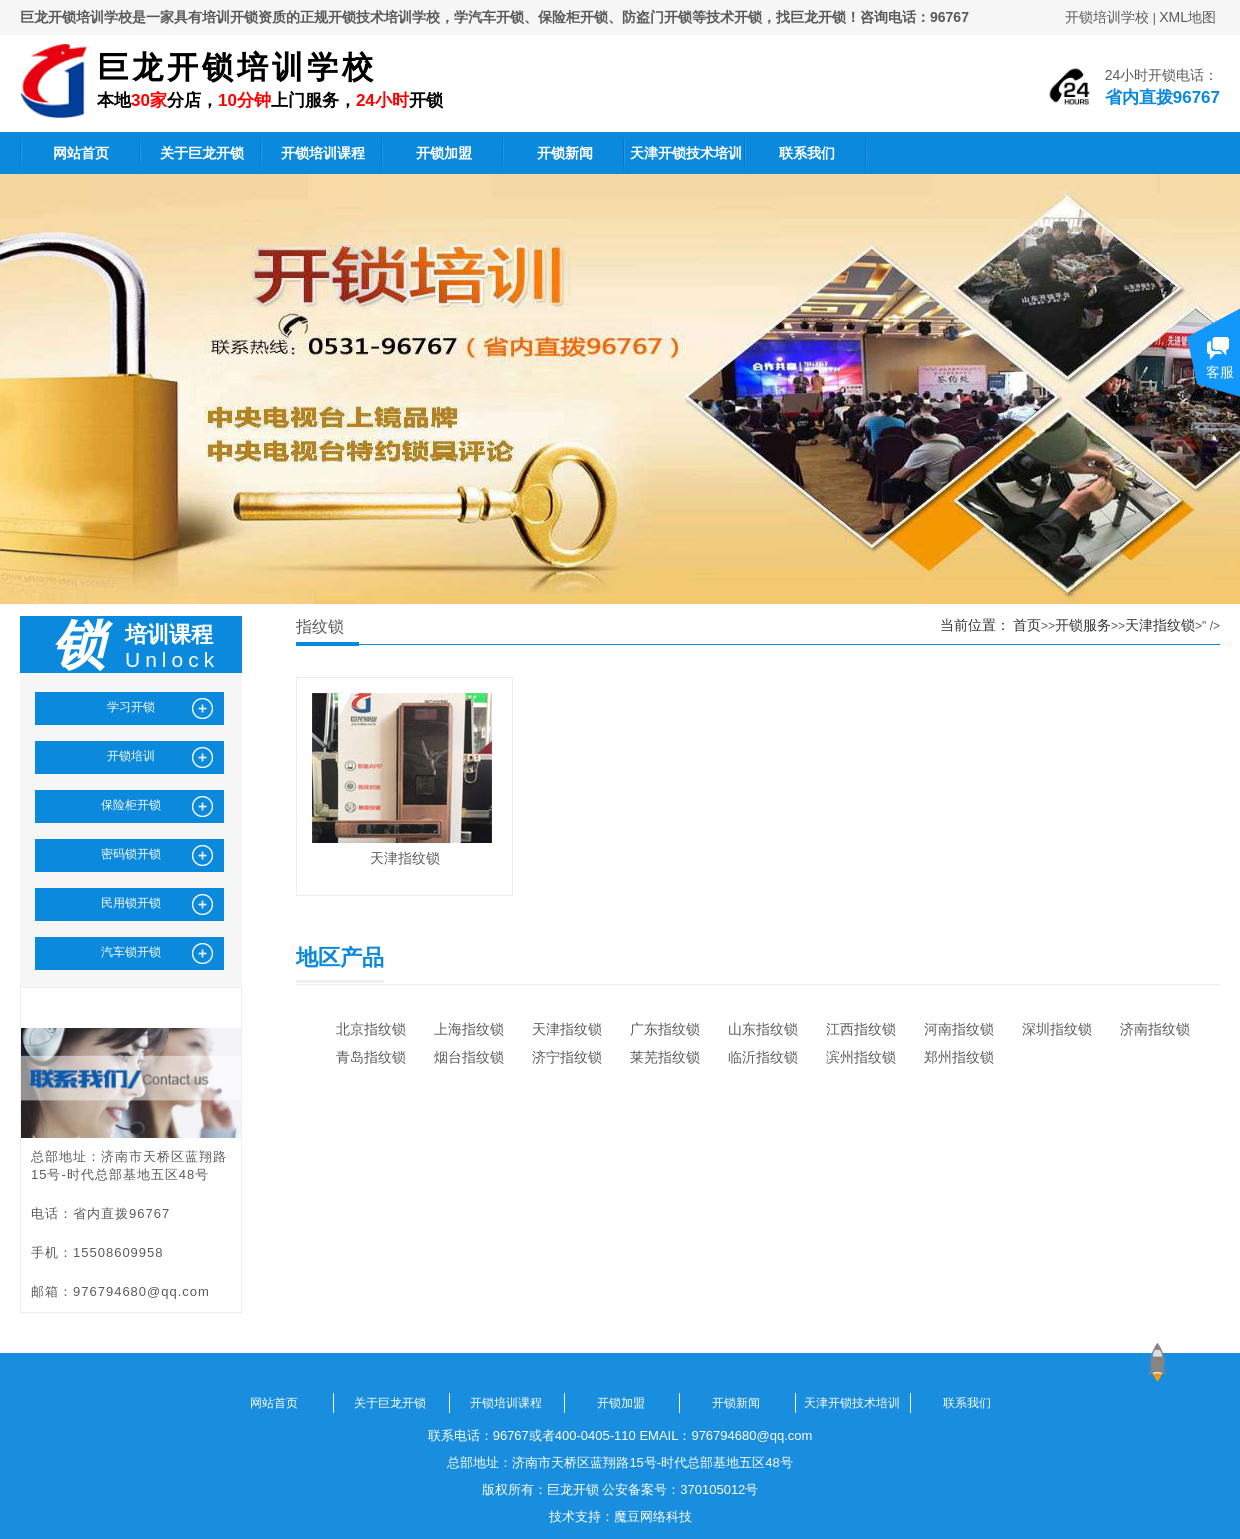  I want to click on 莱芜指纹锁, so click(665, 1057).